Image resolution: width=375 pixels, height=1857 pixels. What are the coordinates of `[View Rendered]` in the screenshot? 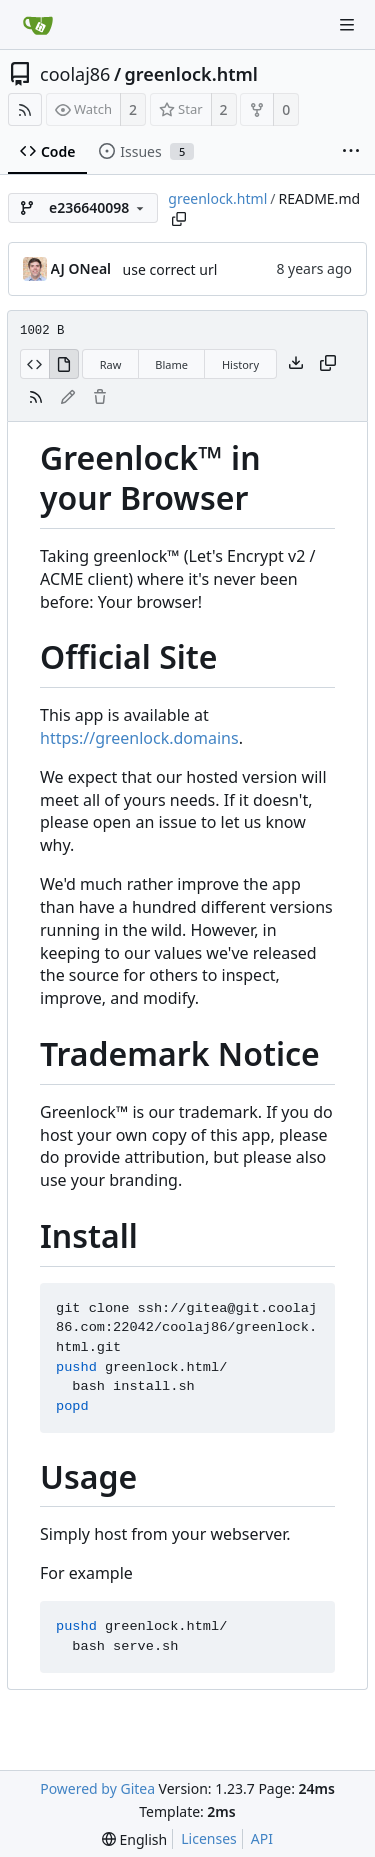 It's located at (64, 364).